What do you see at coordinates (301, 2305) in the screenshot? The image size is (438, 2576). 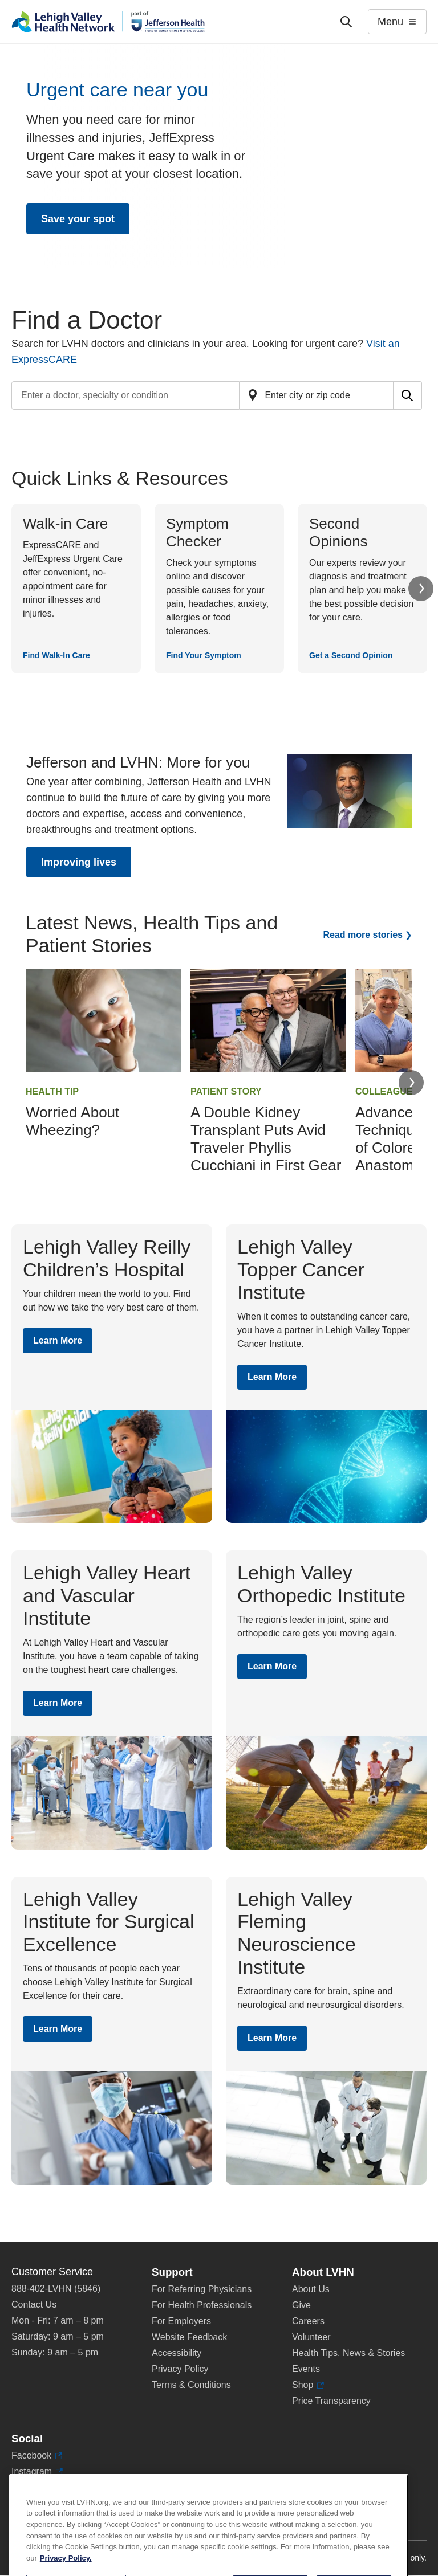 I see `Give` at bounding box center [301, 2305].